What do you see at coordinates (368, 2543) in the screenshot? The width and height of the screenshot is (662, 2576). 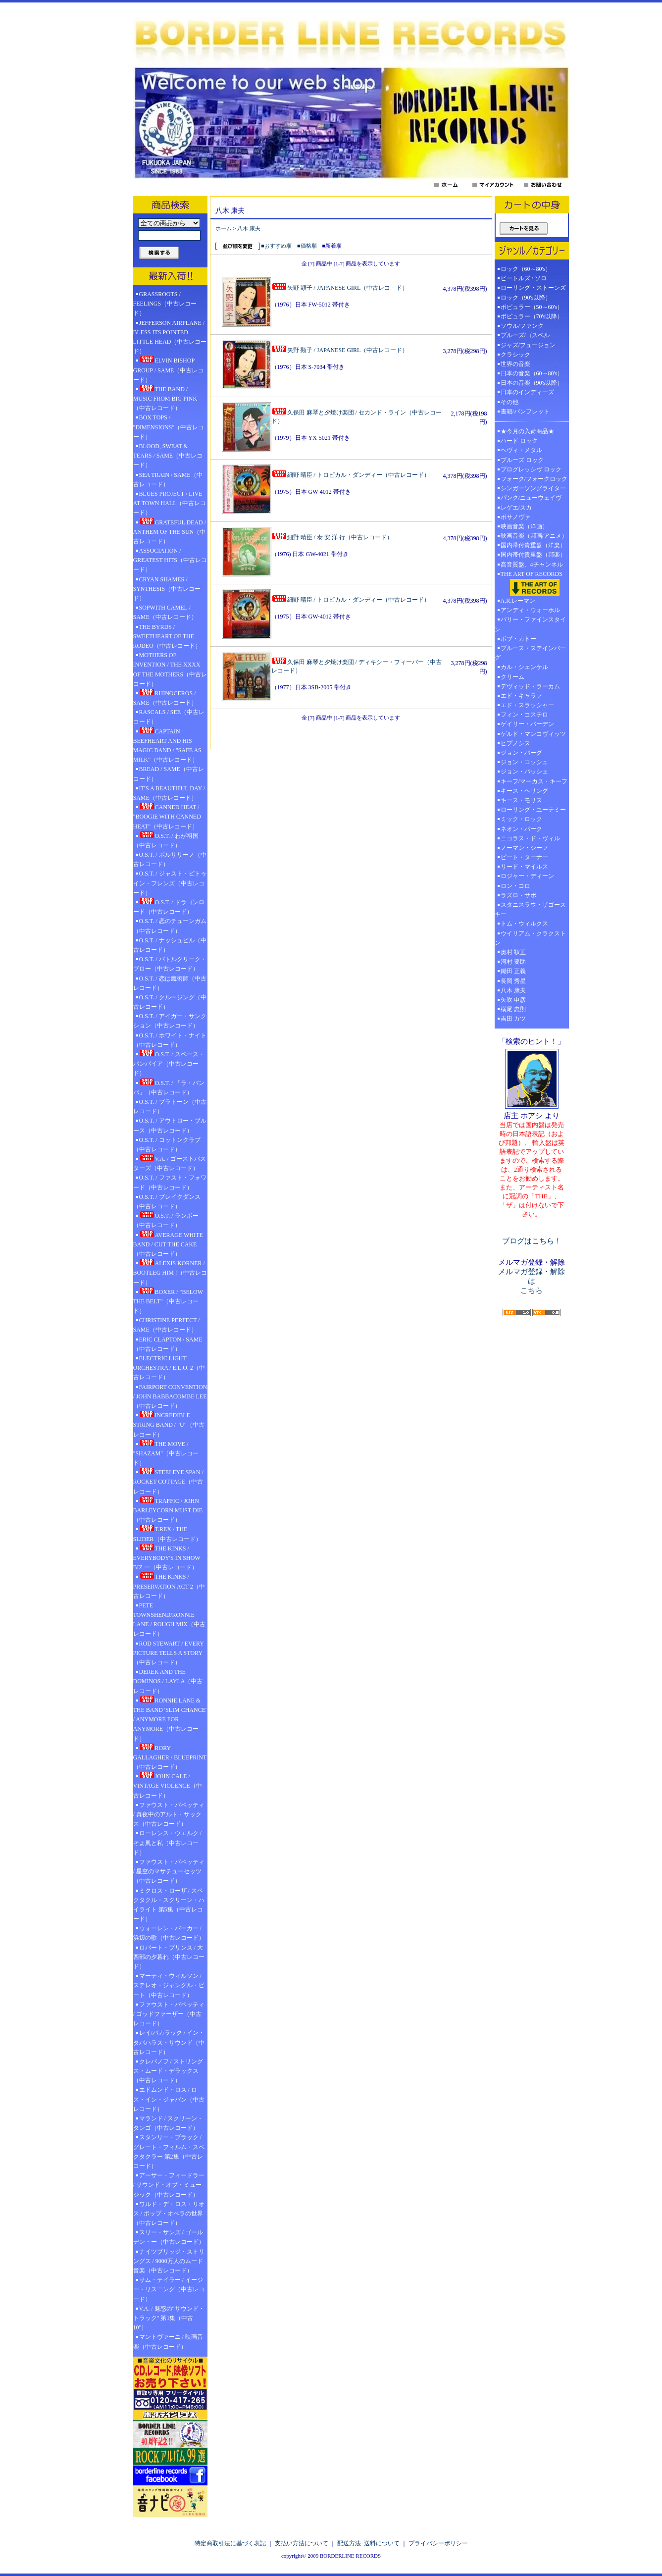 I see `配送方法･送料について` at bounding box center [368, 2543].